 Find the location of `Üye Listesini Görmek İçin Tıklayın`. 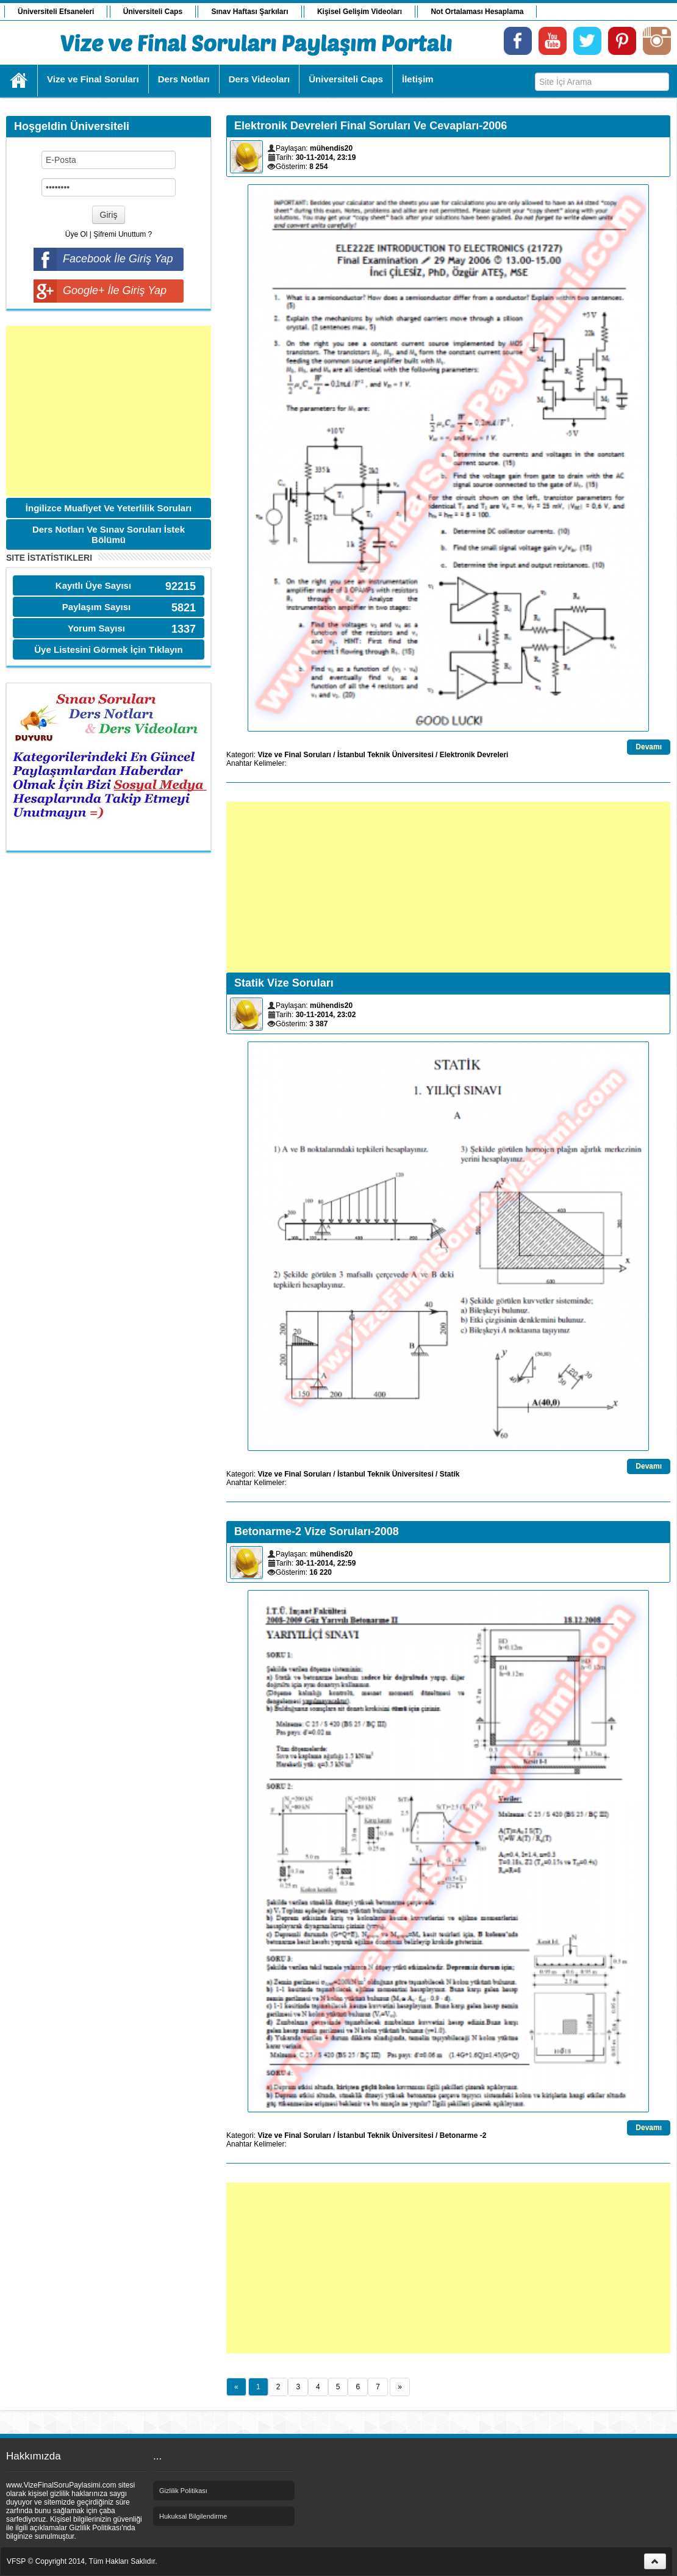

Üye Listesini Görmek İçin Tıklayın is located at coordinates (108, 649).